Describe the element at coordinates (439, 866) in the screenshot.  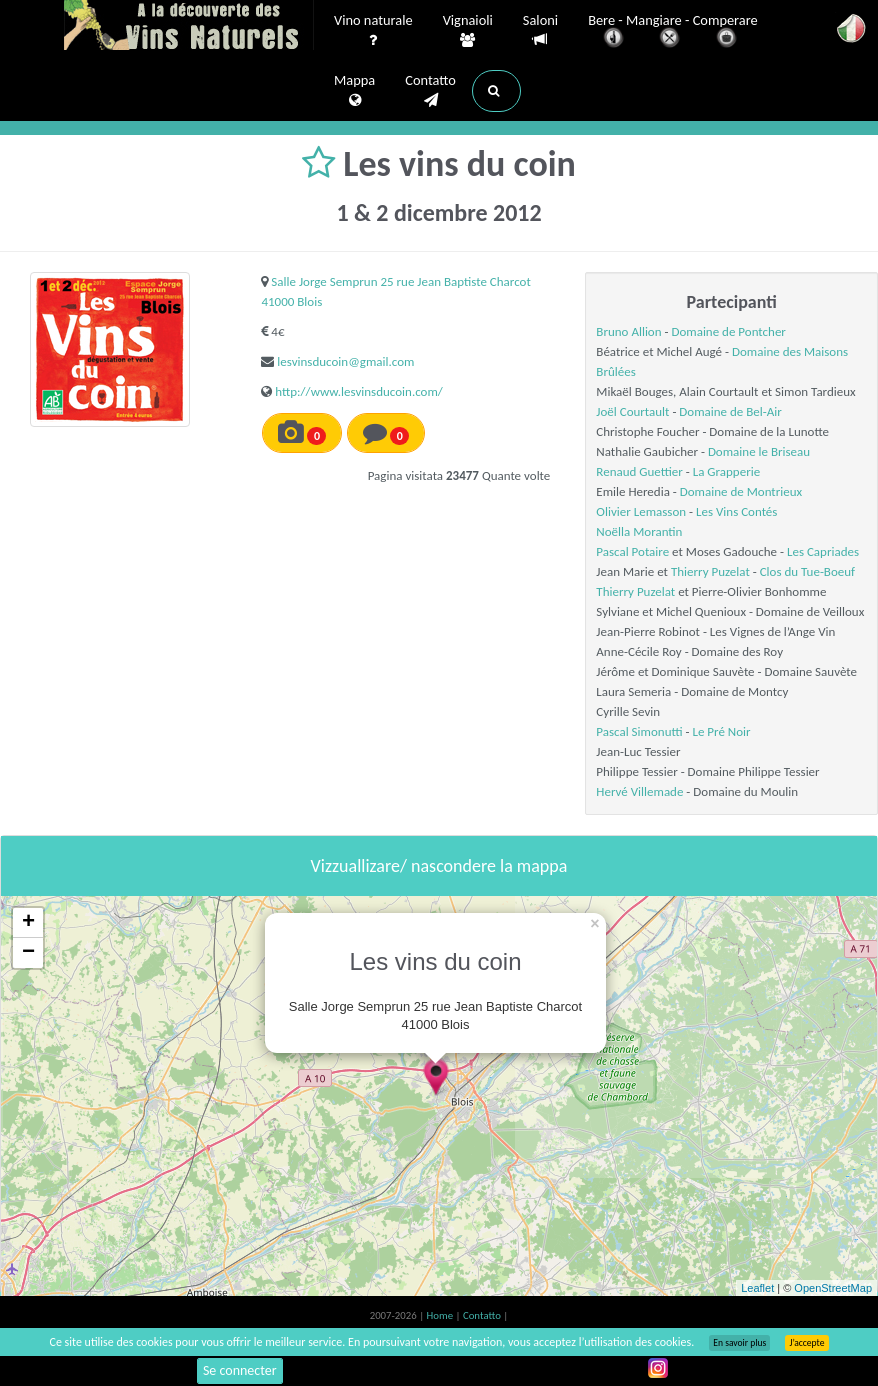
I see `Vizzuallizare/ nascondere la mappa` at that location.